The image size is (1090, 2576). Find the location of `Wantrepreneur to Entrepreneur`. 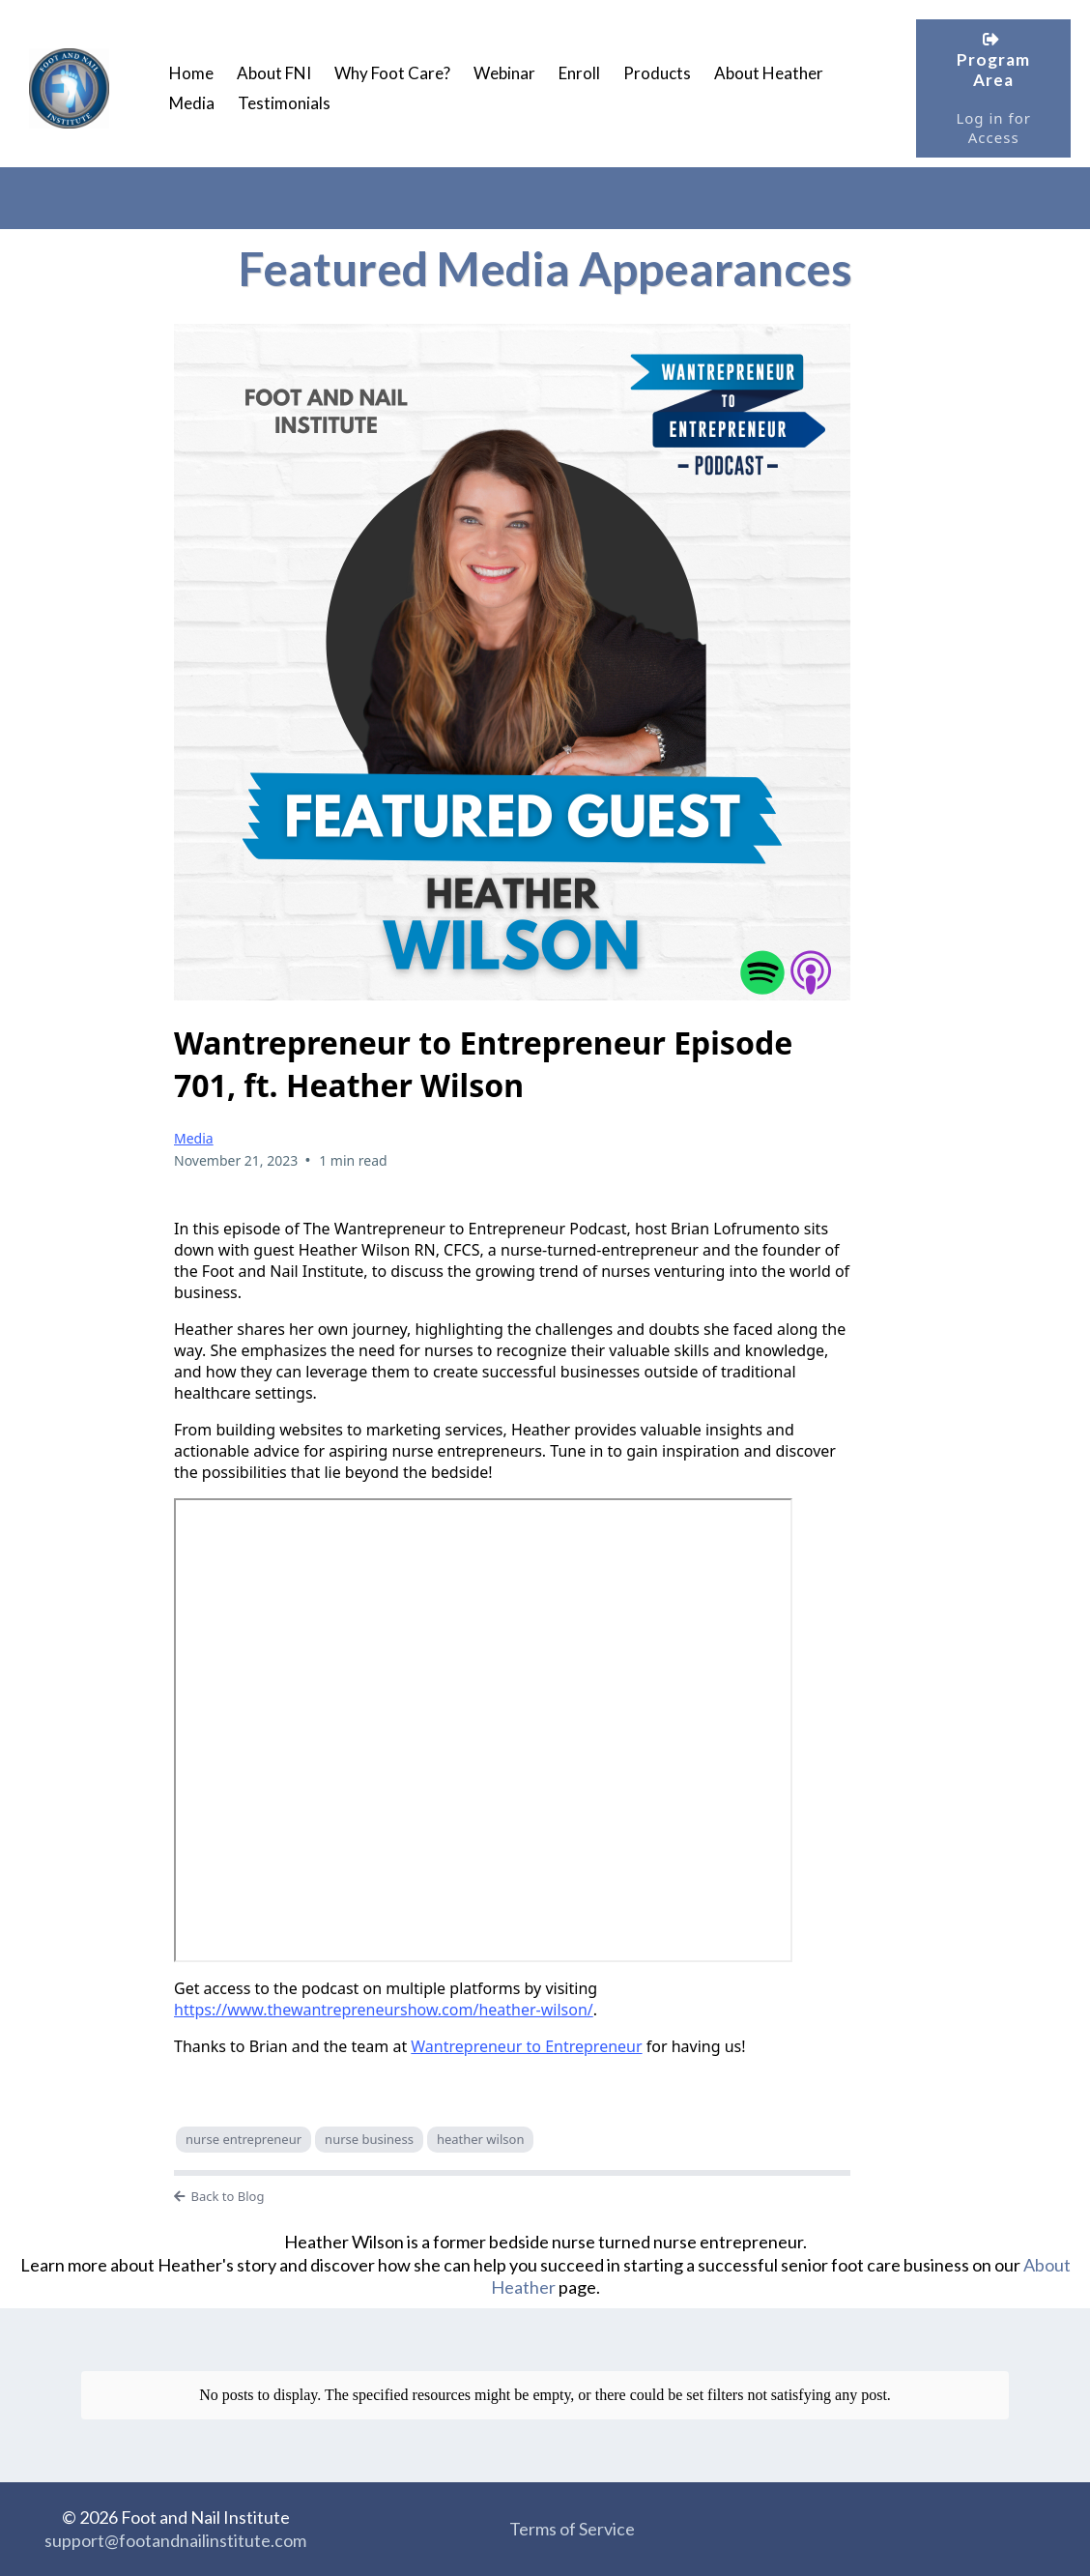

Wantrepreneur to Entrepreneur is located at coordinates (526, 2046).